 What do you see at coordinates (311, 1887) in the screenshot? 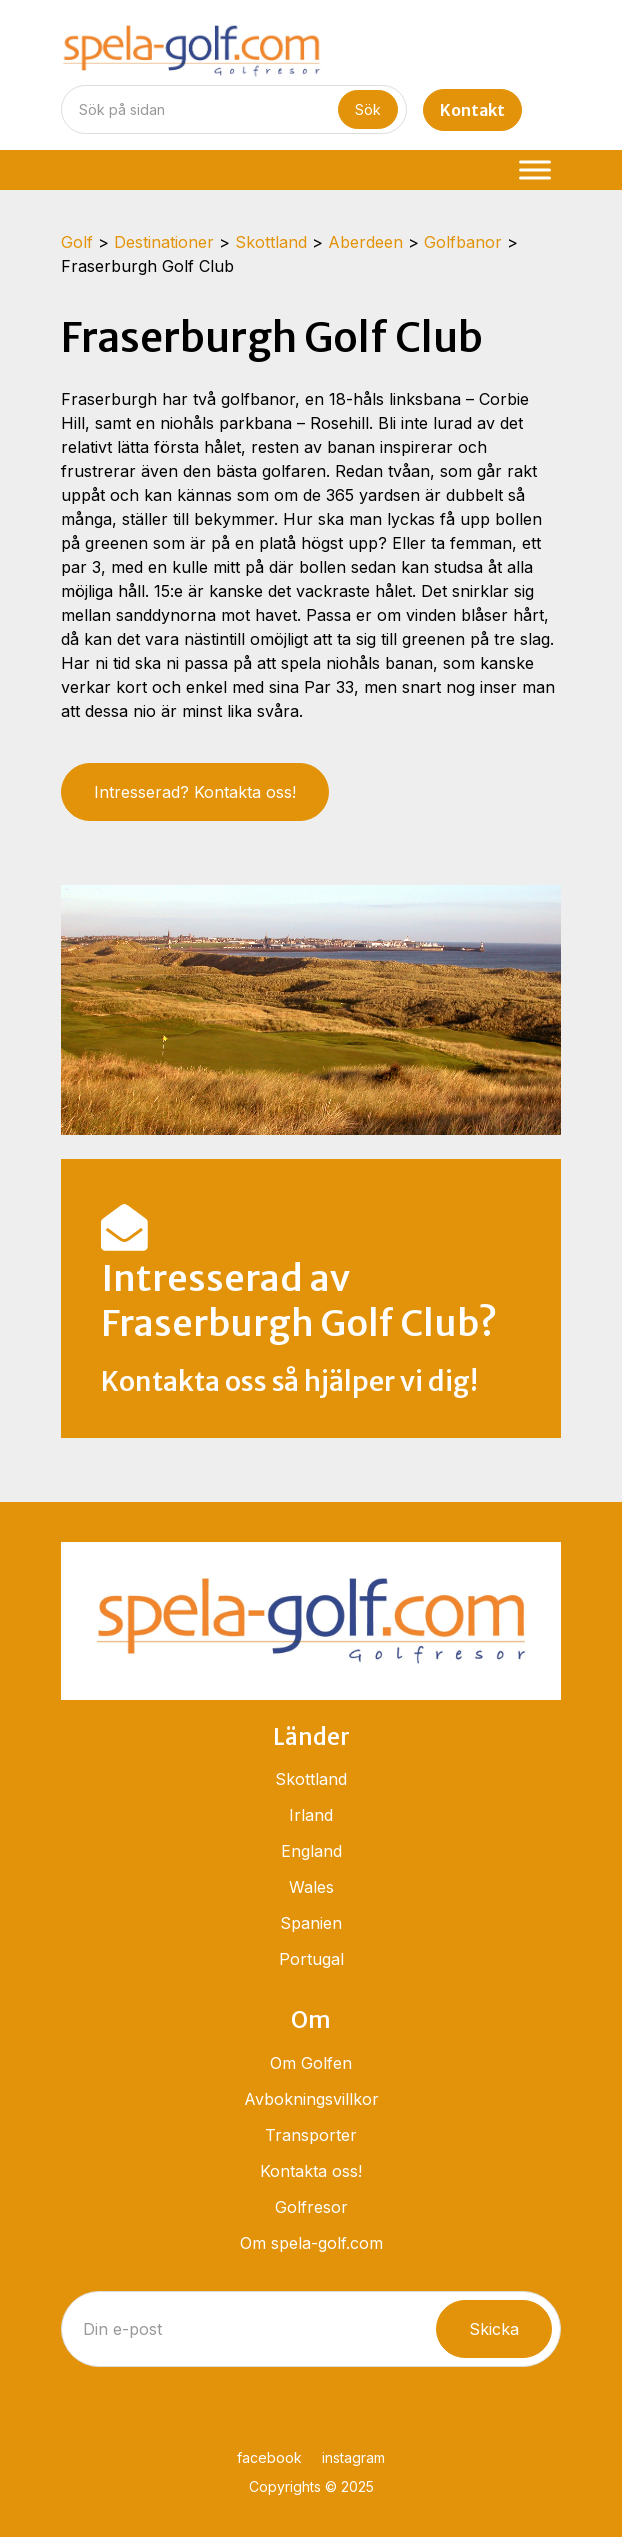
I see `Wales` at bounding box center [311, 1887].